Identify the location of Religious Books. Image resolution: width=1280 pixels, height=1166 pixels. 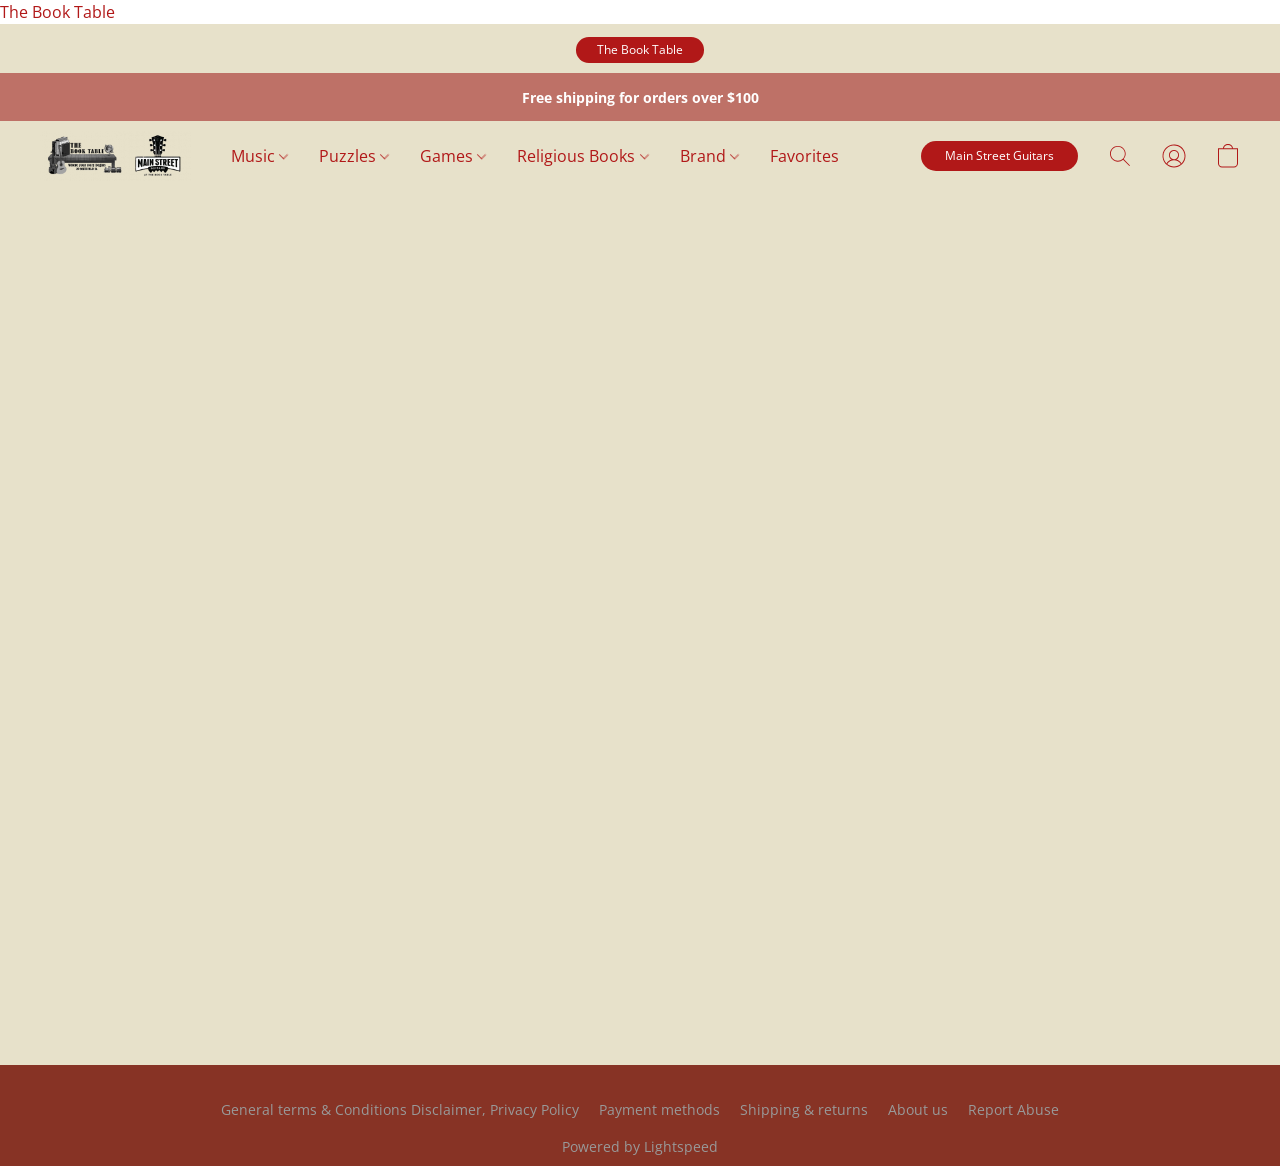
(582, 156).